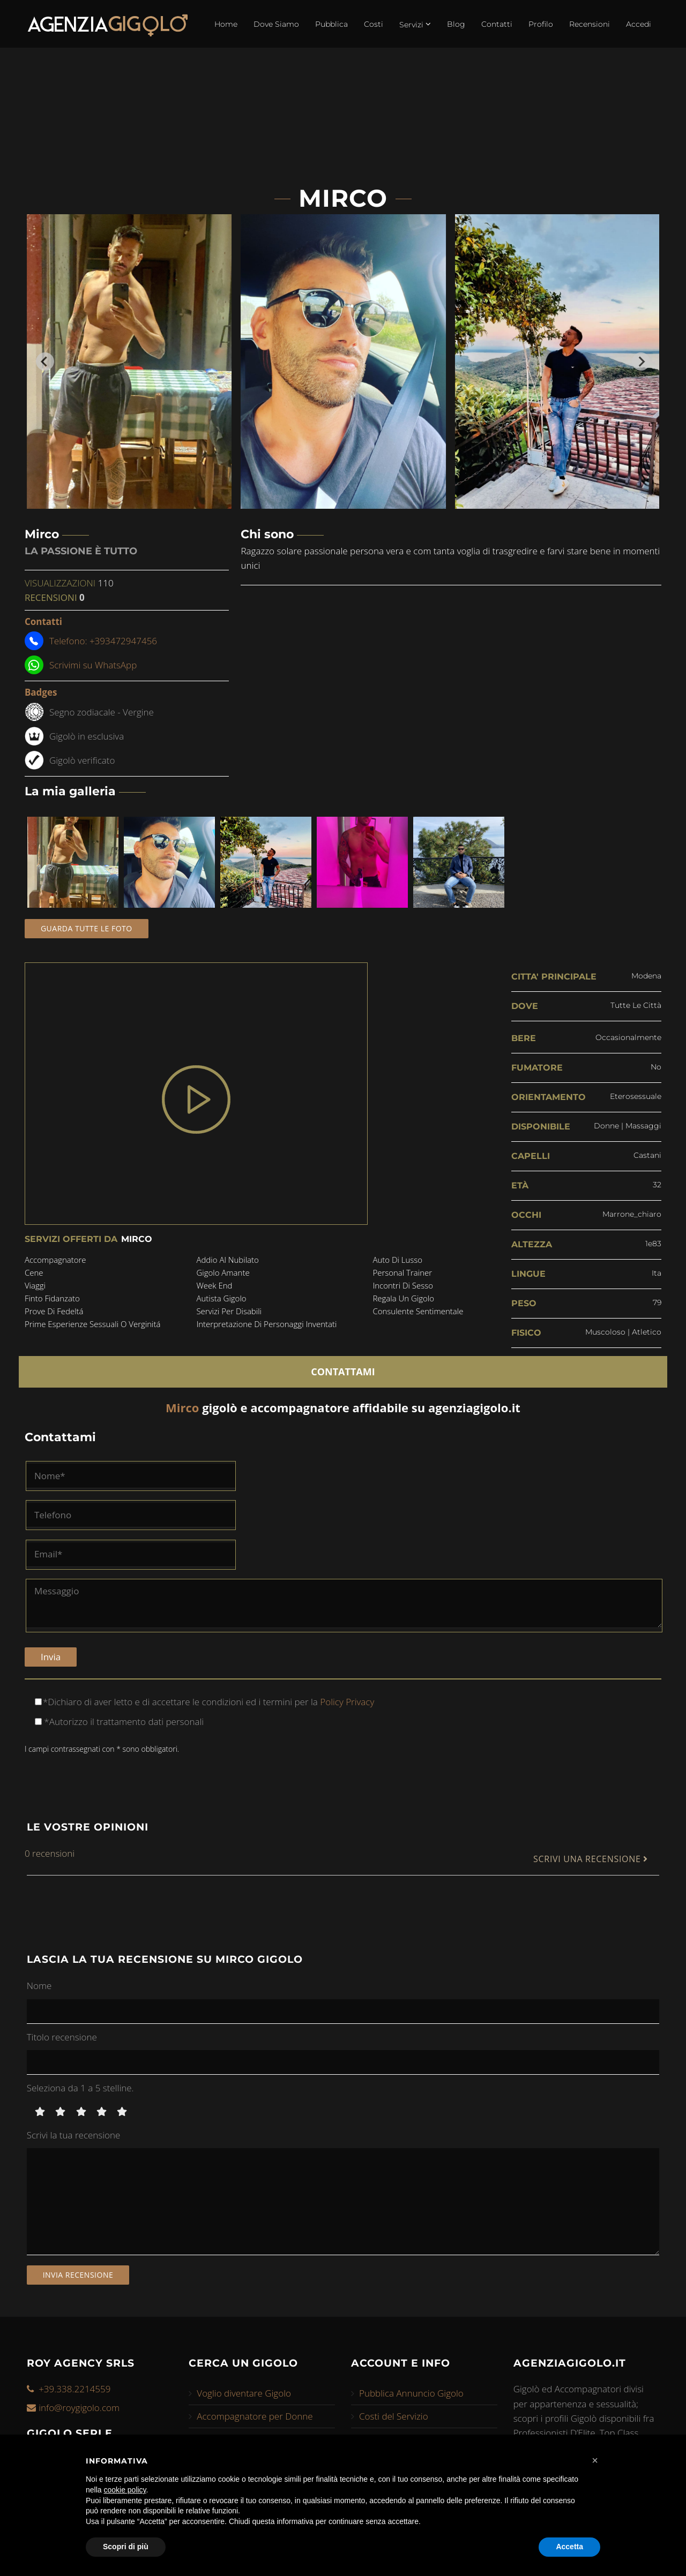 The height and width of the screenshot is (2576, 686). What do you see at coordinates (638, 24) in the screenshot?
I see `Accedi` at bounding box center [638, 24].